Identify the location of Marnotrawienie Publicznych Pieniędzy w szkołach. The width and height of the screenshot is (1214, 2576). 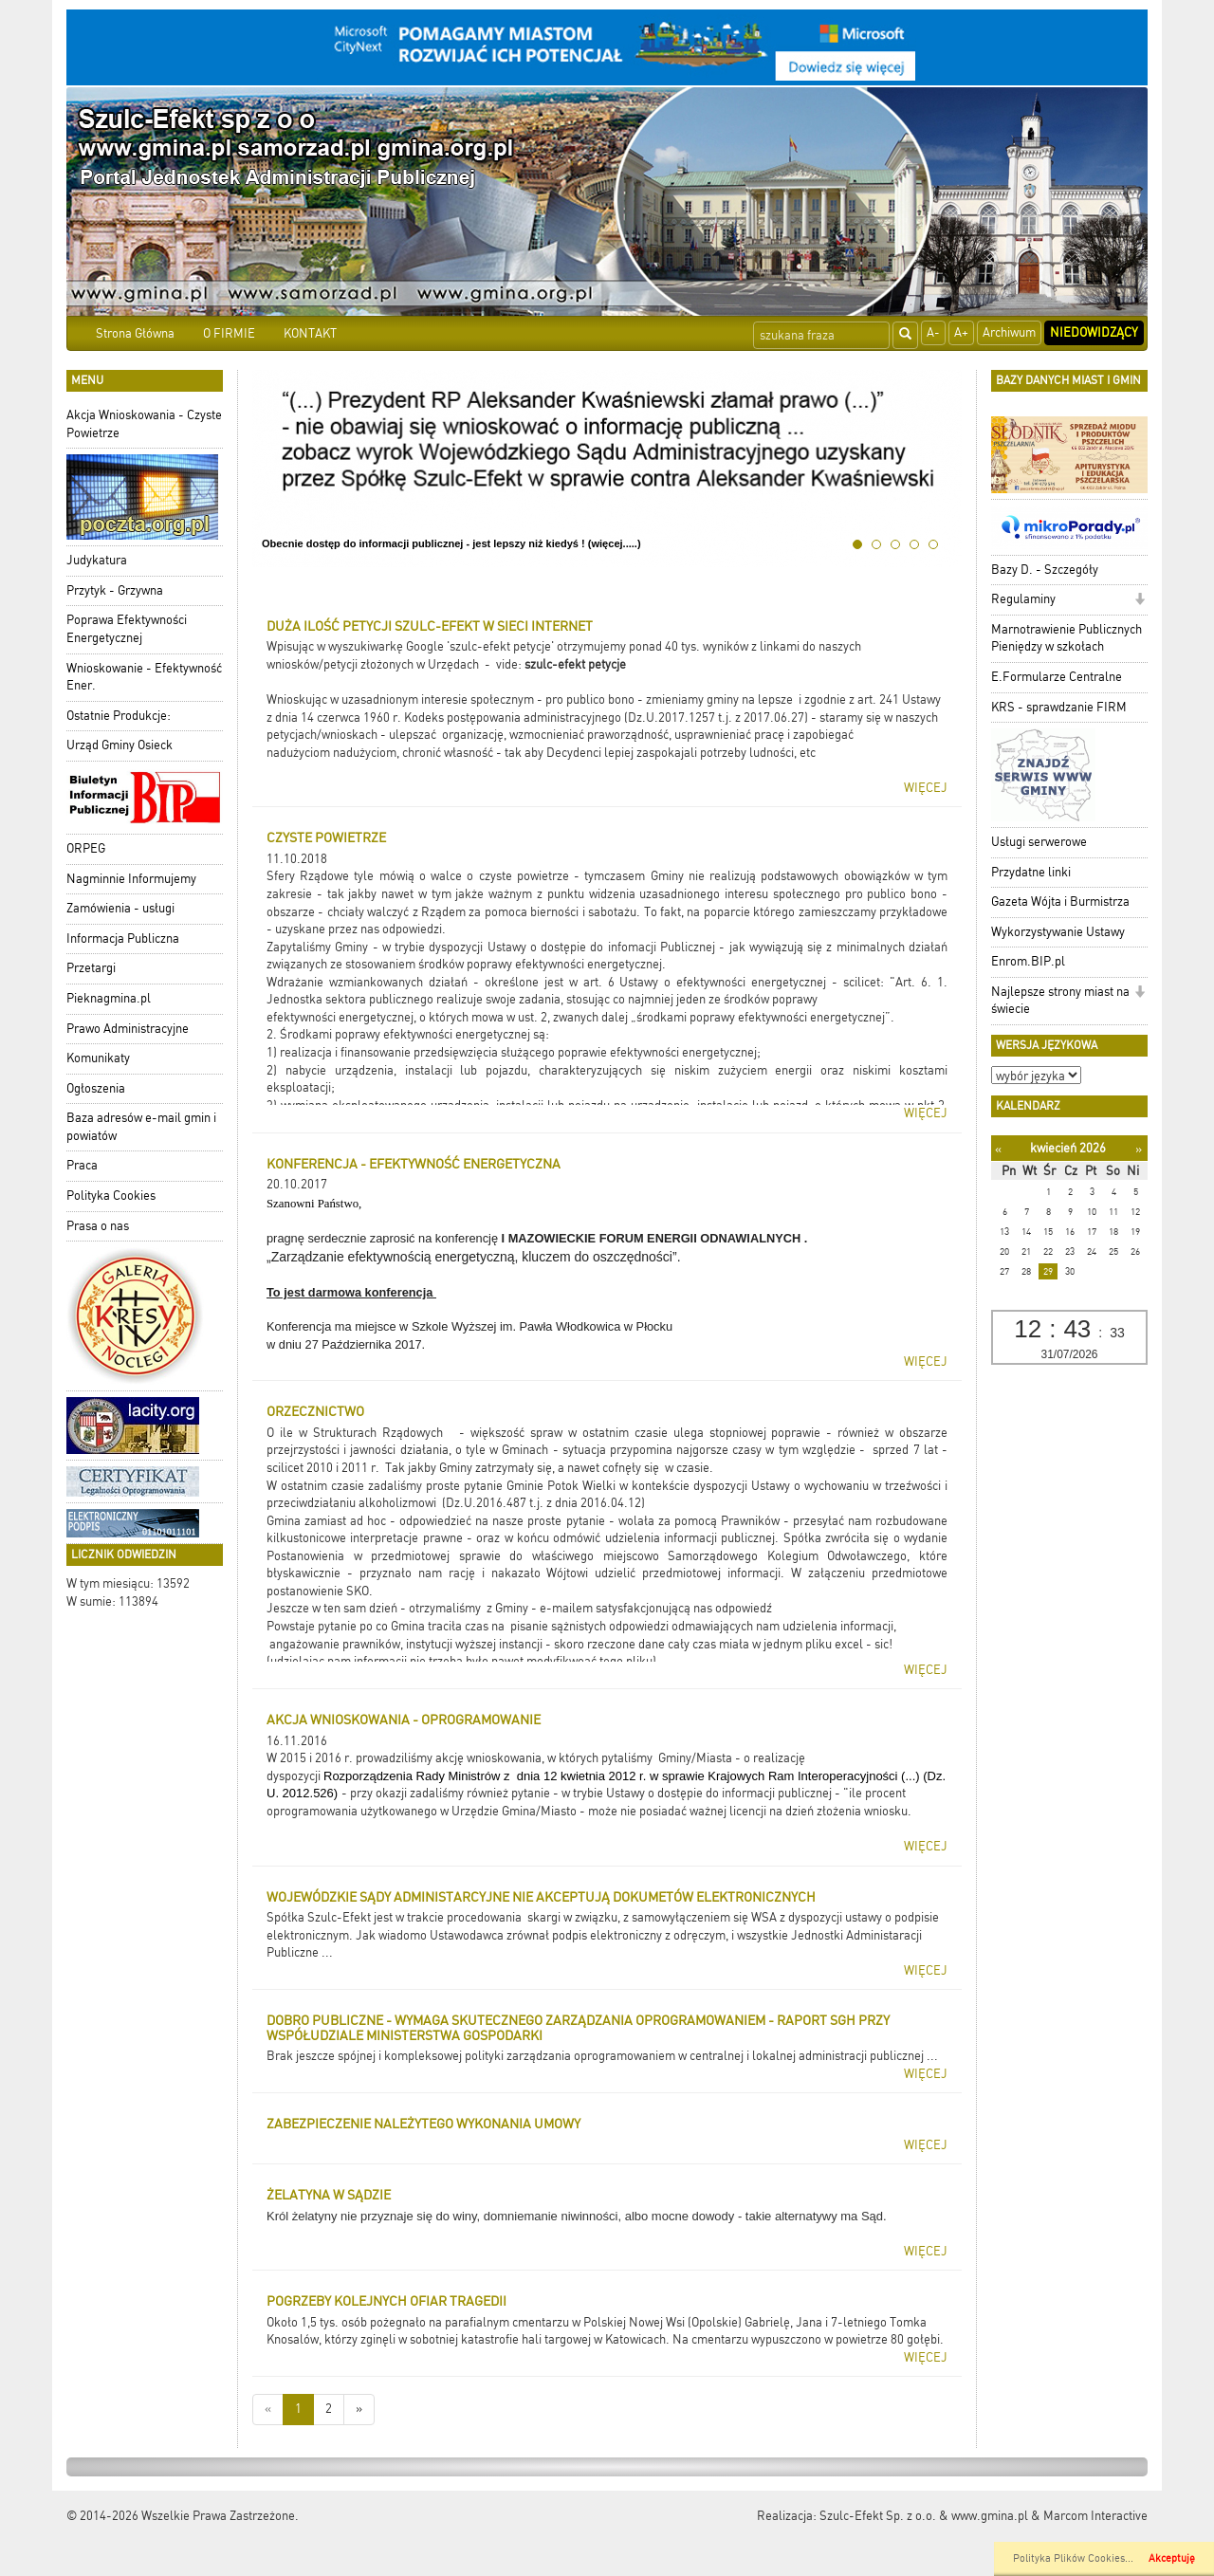
(1066, 638).